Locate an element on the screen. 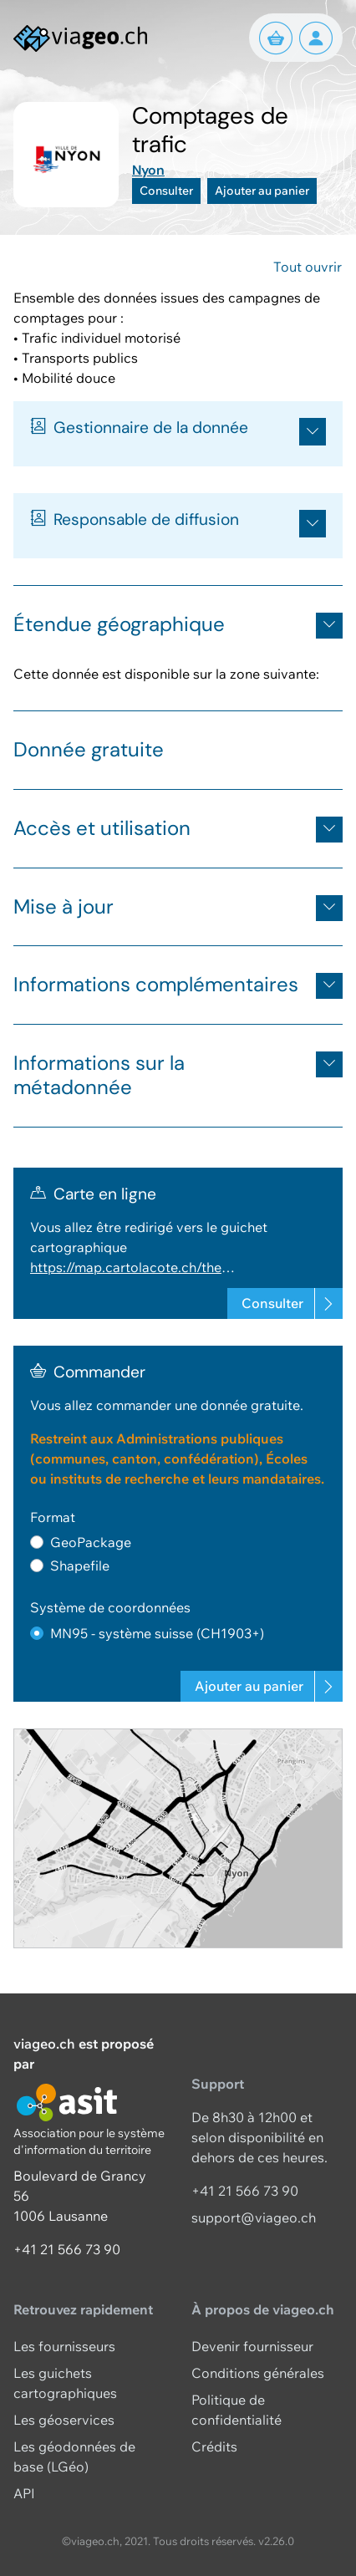  GeoPackage is located at coordinates (90, 1542).